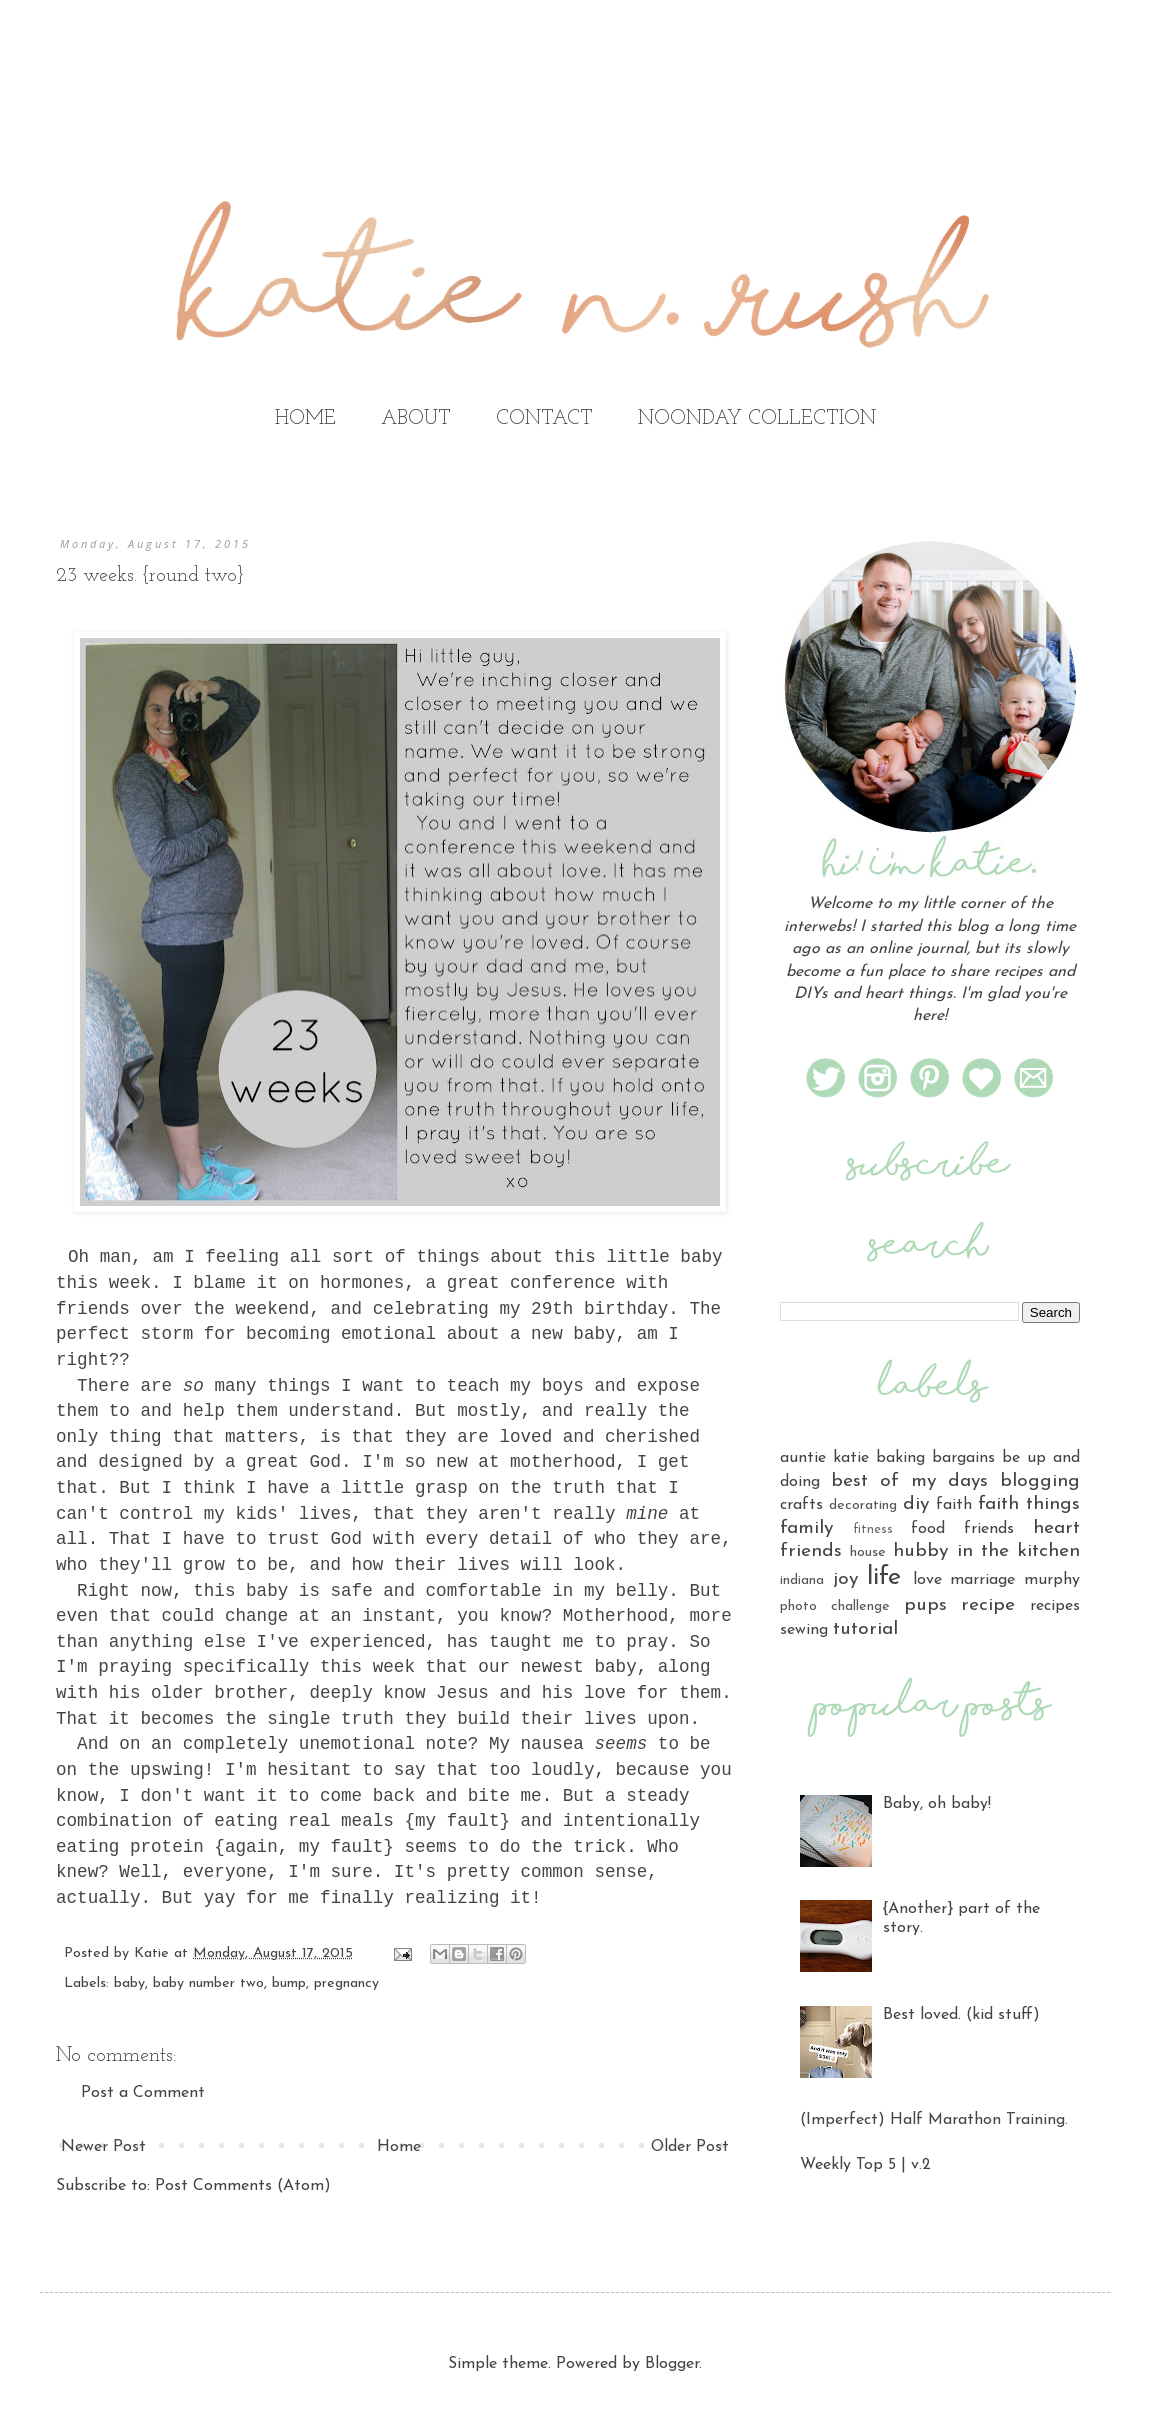  I want to click on Baby, oh baby!, so click(937, 1804).